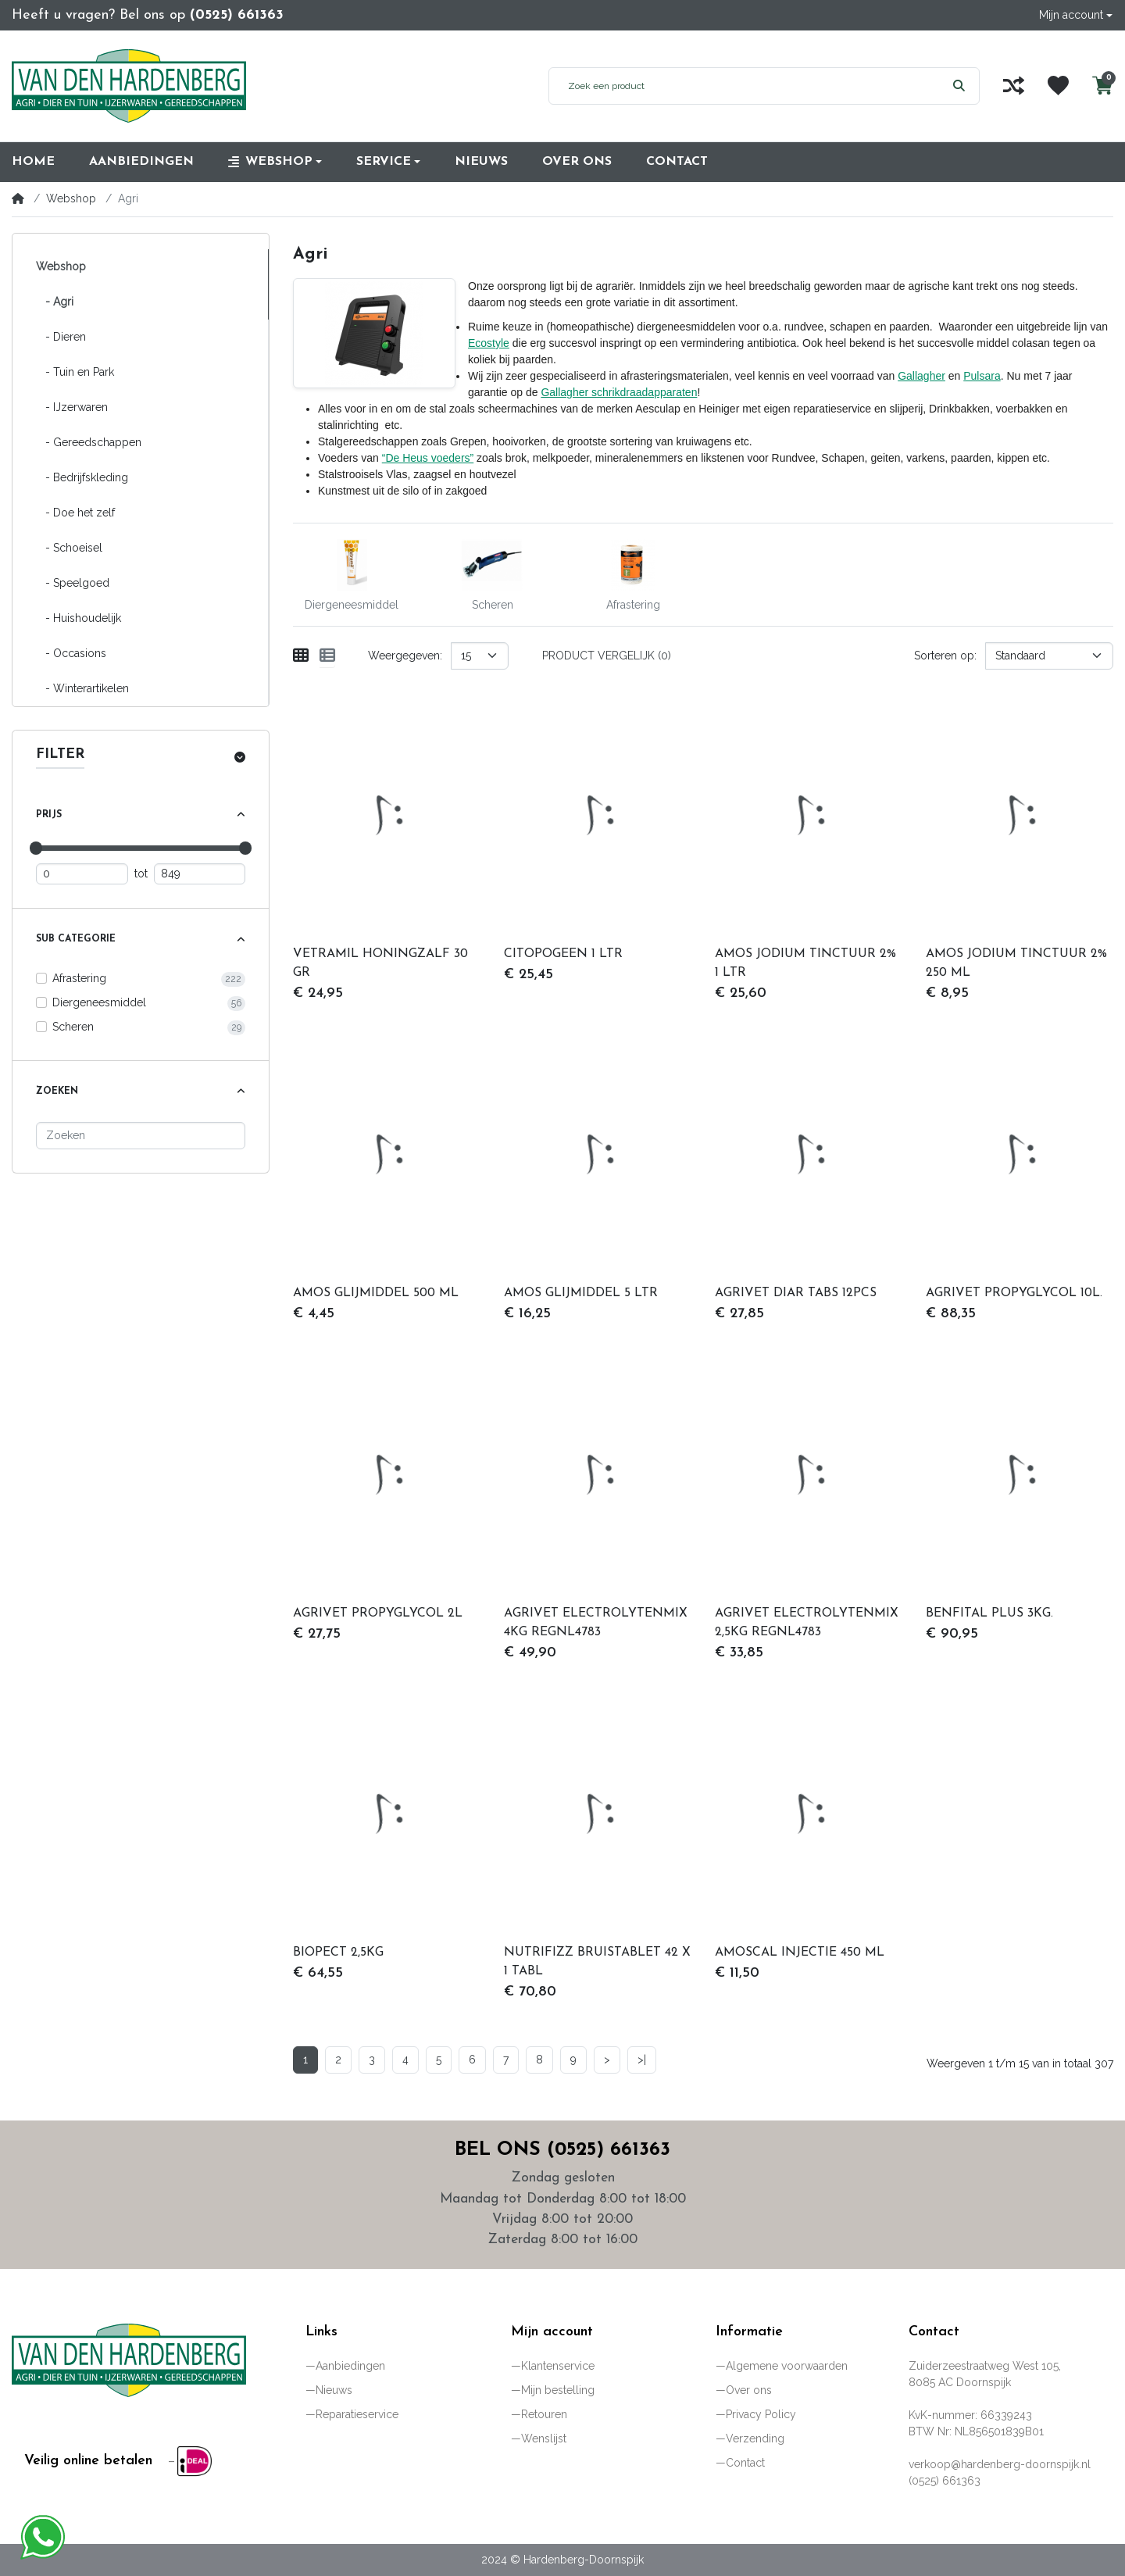  I want to click on Verzending, so click(755, 2438).